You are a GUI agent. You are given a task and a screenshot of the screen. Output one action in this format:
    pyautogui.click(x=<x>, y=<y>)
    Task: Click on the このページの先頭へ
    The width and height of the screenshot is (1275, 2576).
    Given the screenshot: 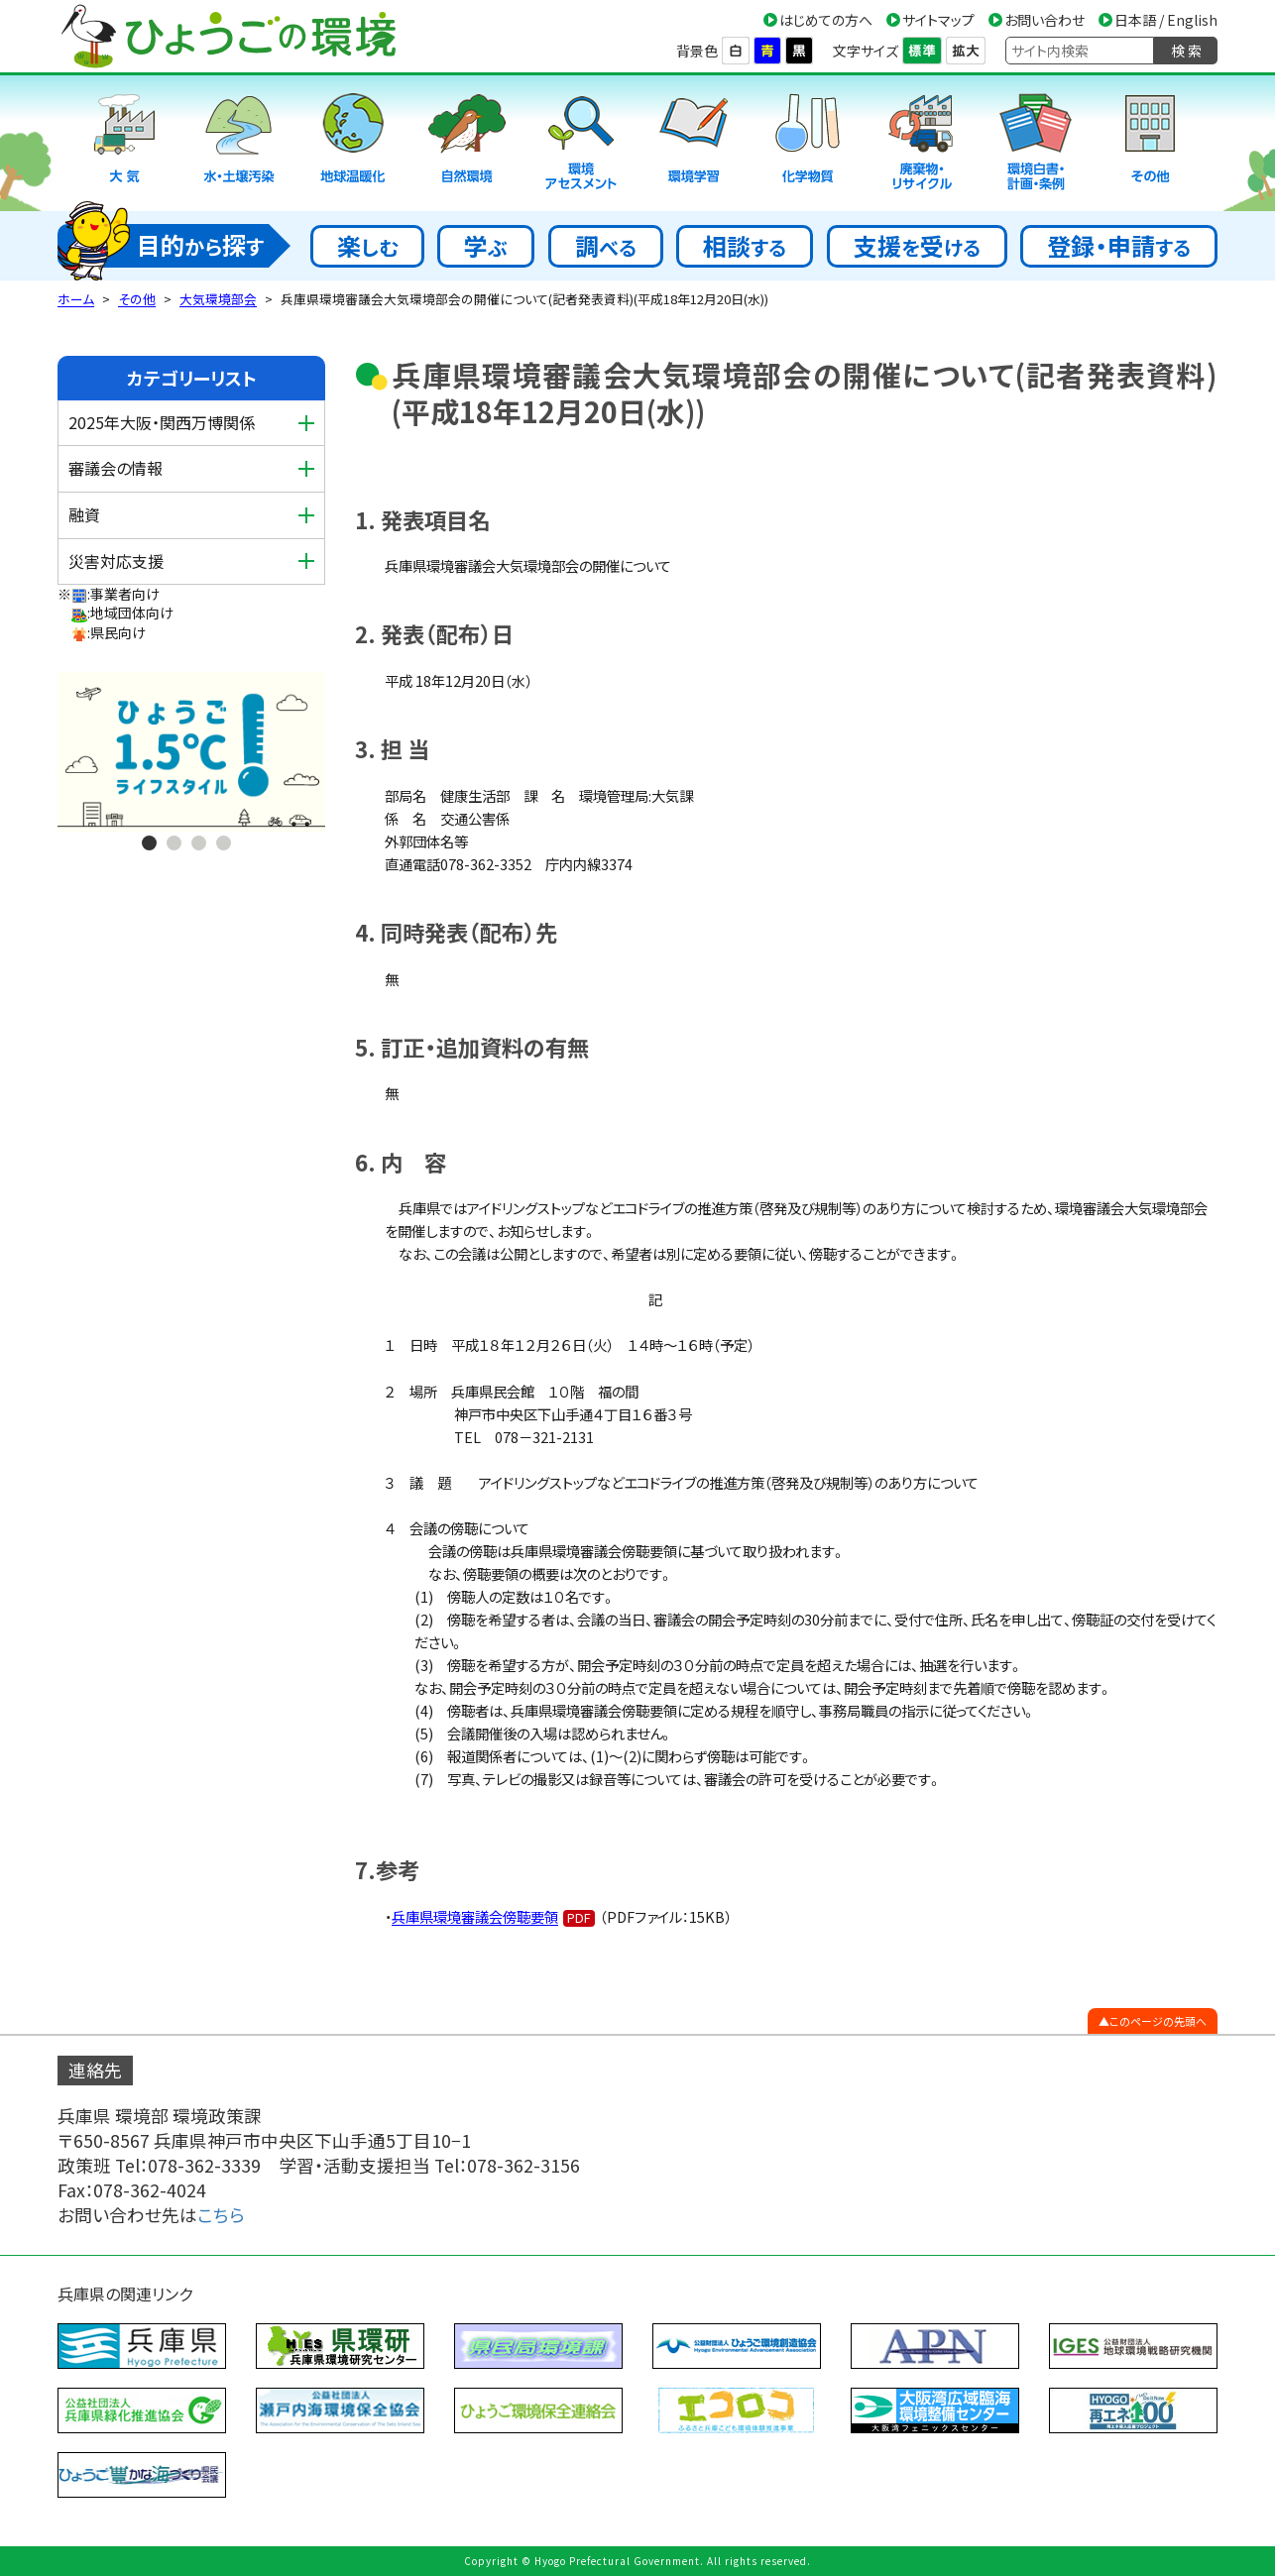 What is the action you would take?
    pyautogui.click(x=1158, y=2021)
    